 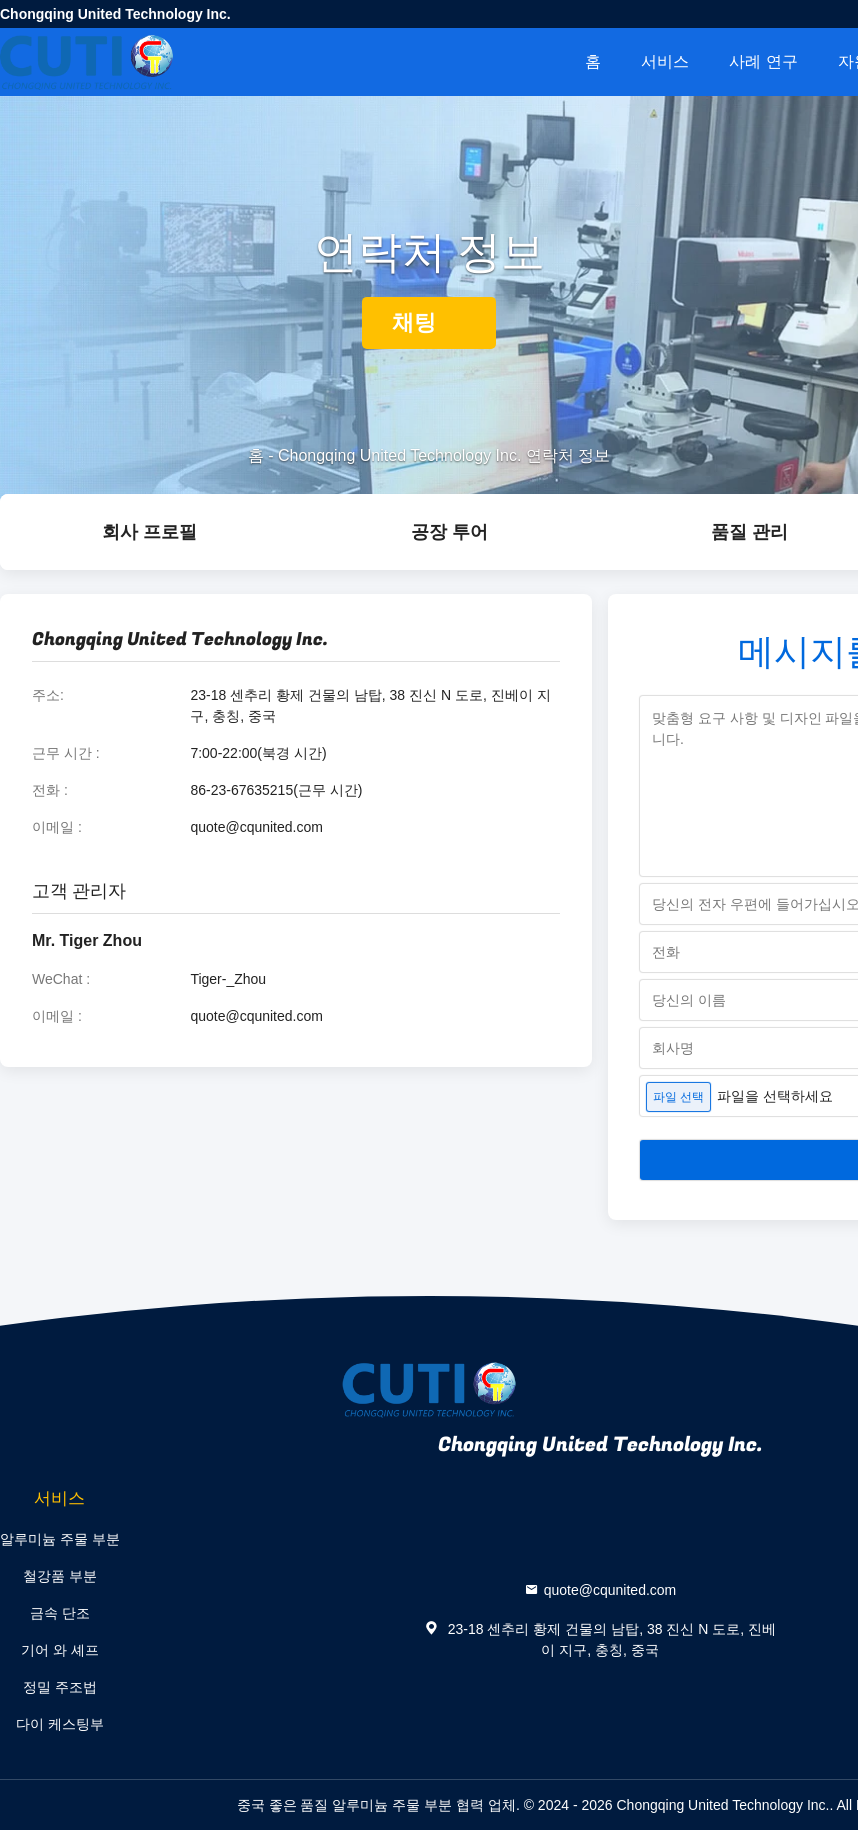 What do you see at coordinates (60, 1687) in the screenshot?
I see `정밀 주조법` at bounding box center [60, 1687].